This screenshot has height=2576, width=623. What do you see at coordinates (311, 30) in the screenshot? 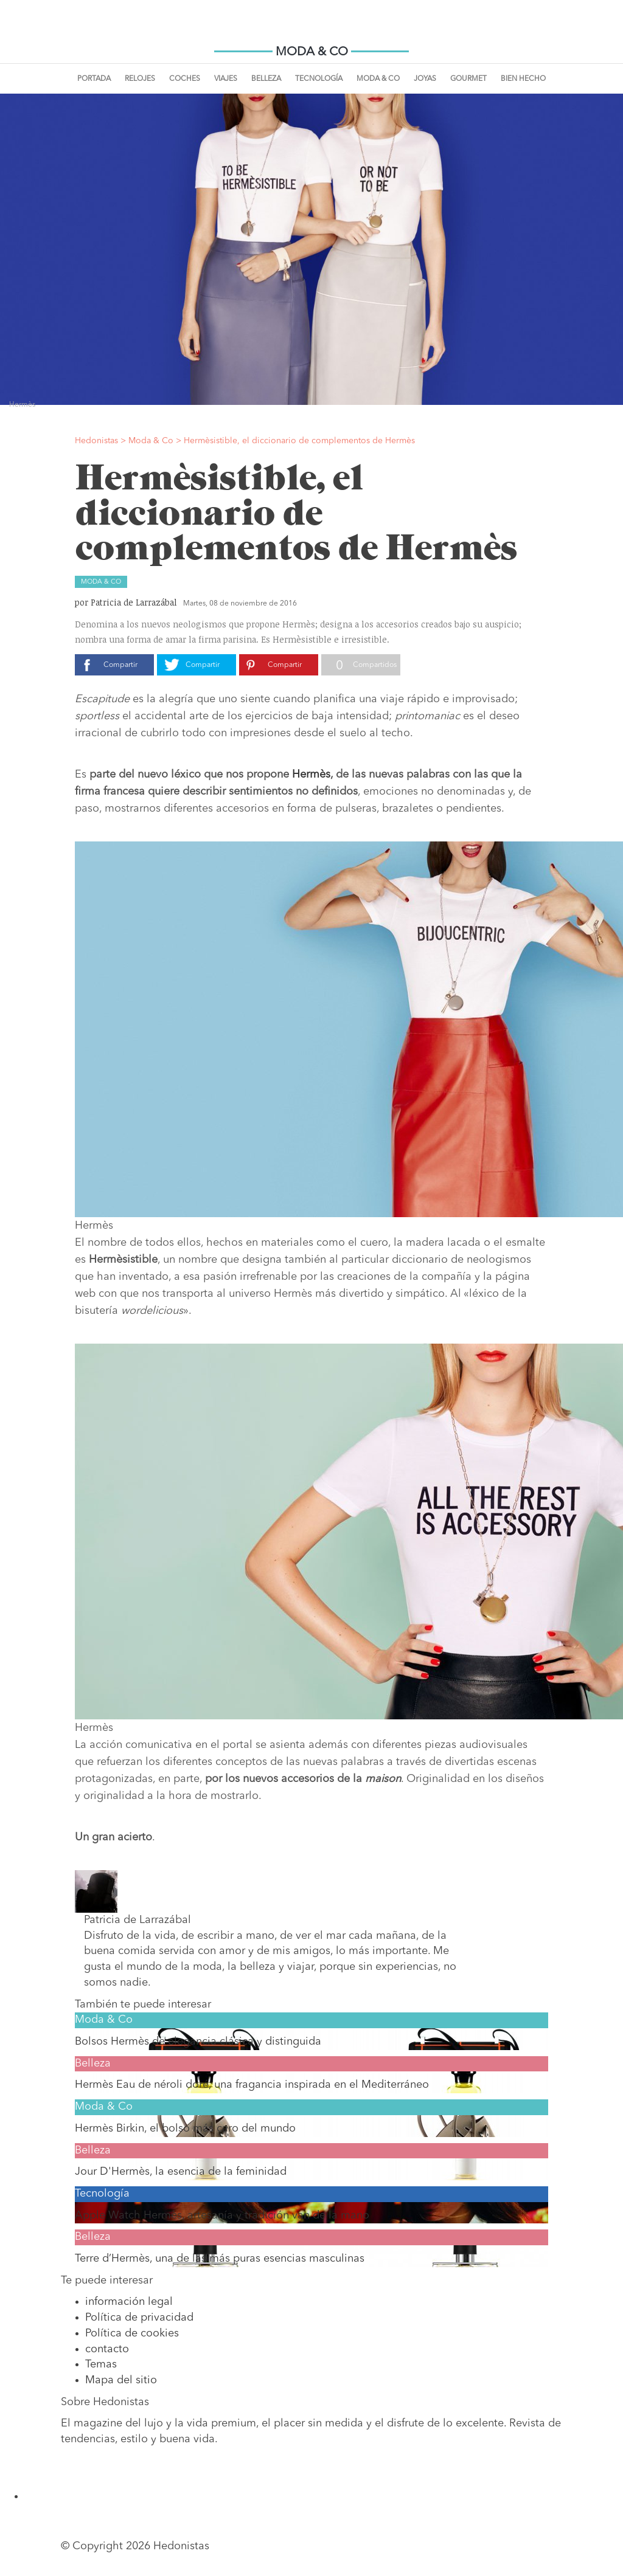
I see `Hedonistas` at bounding box center [311, 30].